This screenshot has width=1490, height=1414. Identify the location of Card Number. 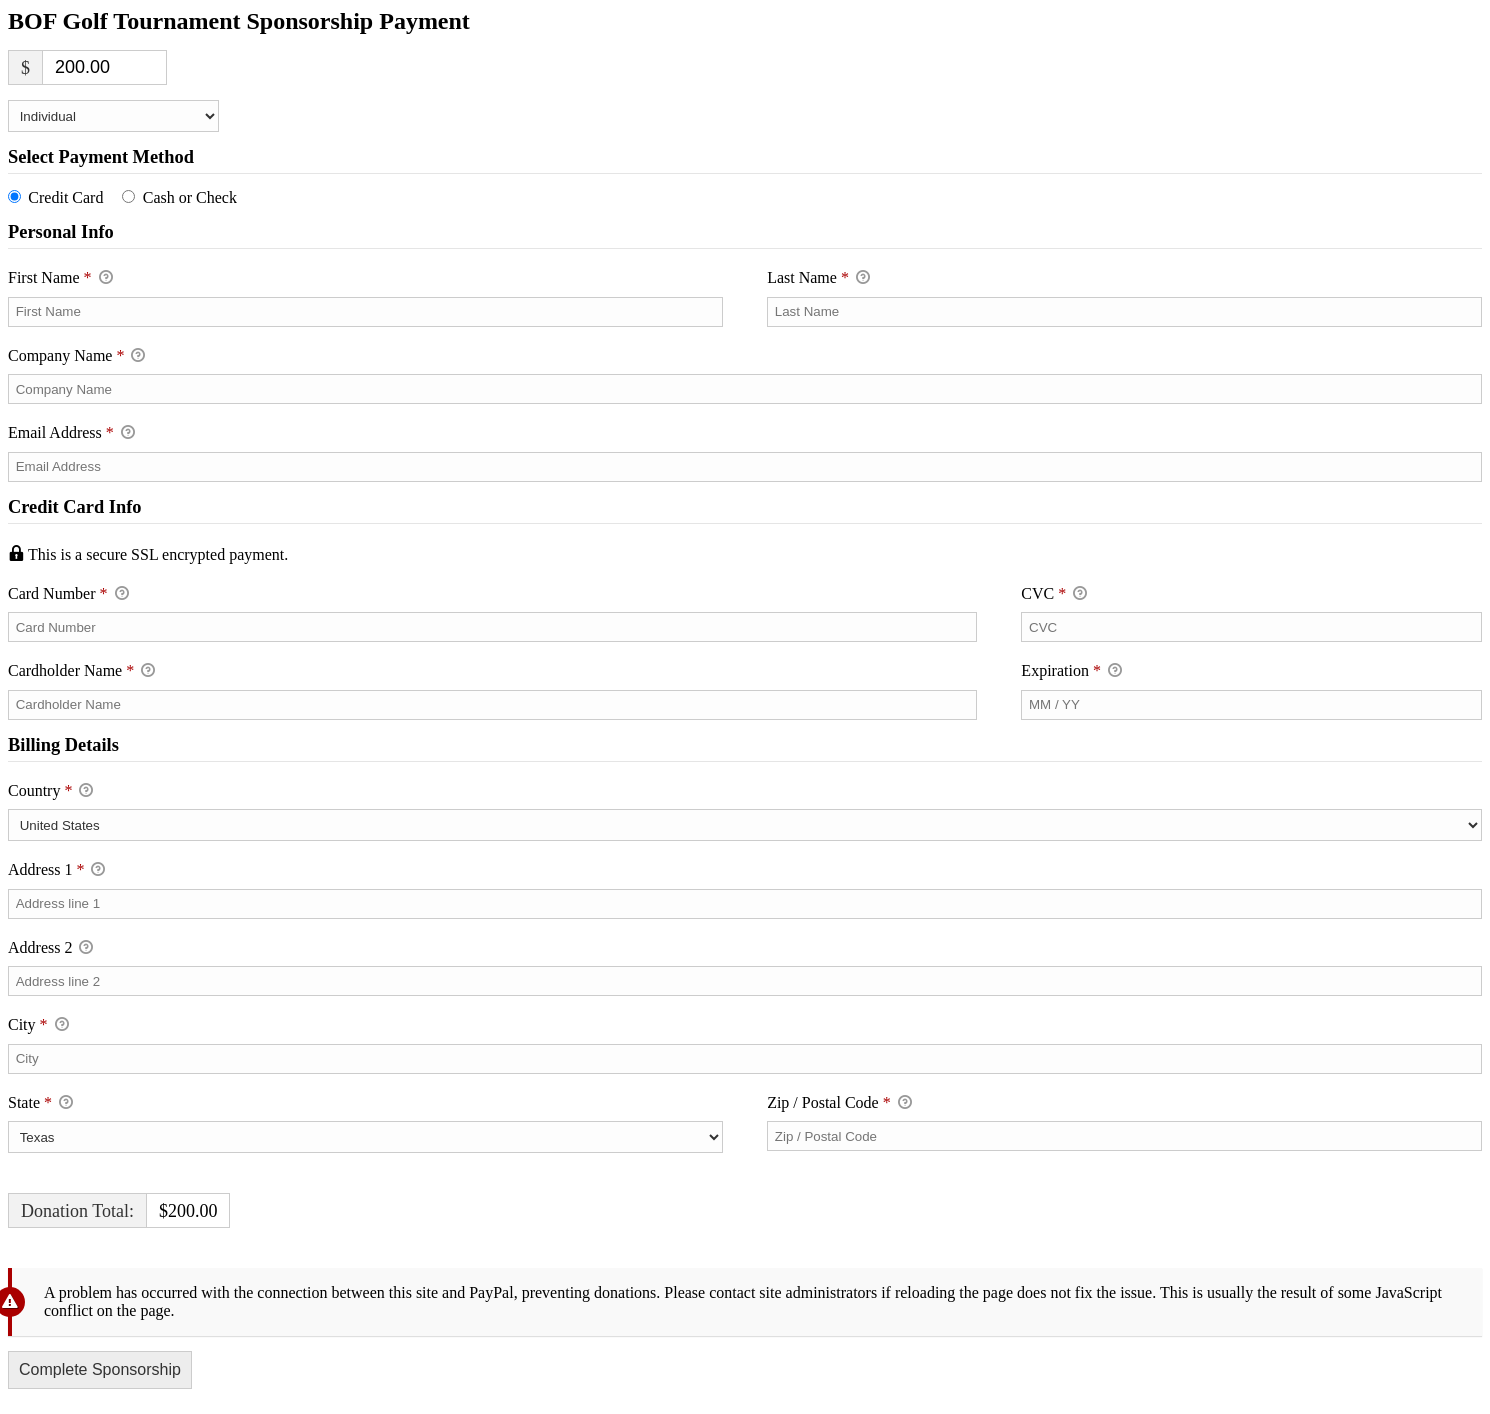
(492, 593).